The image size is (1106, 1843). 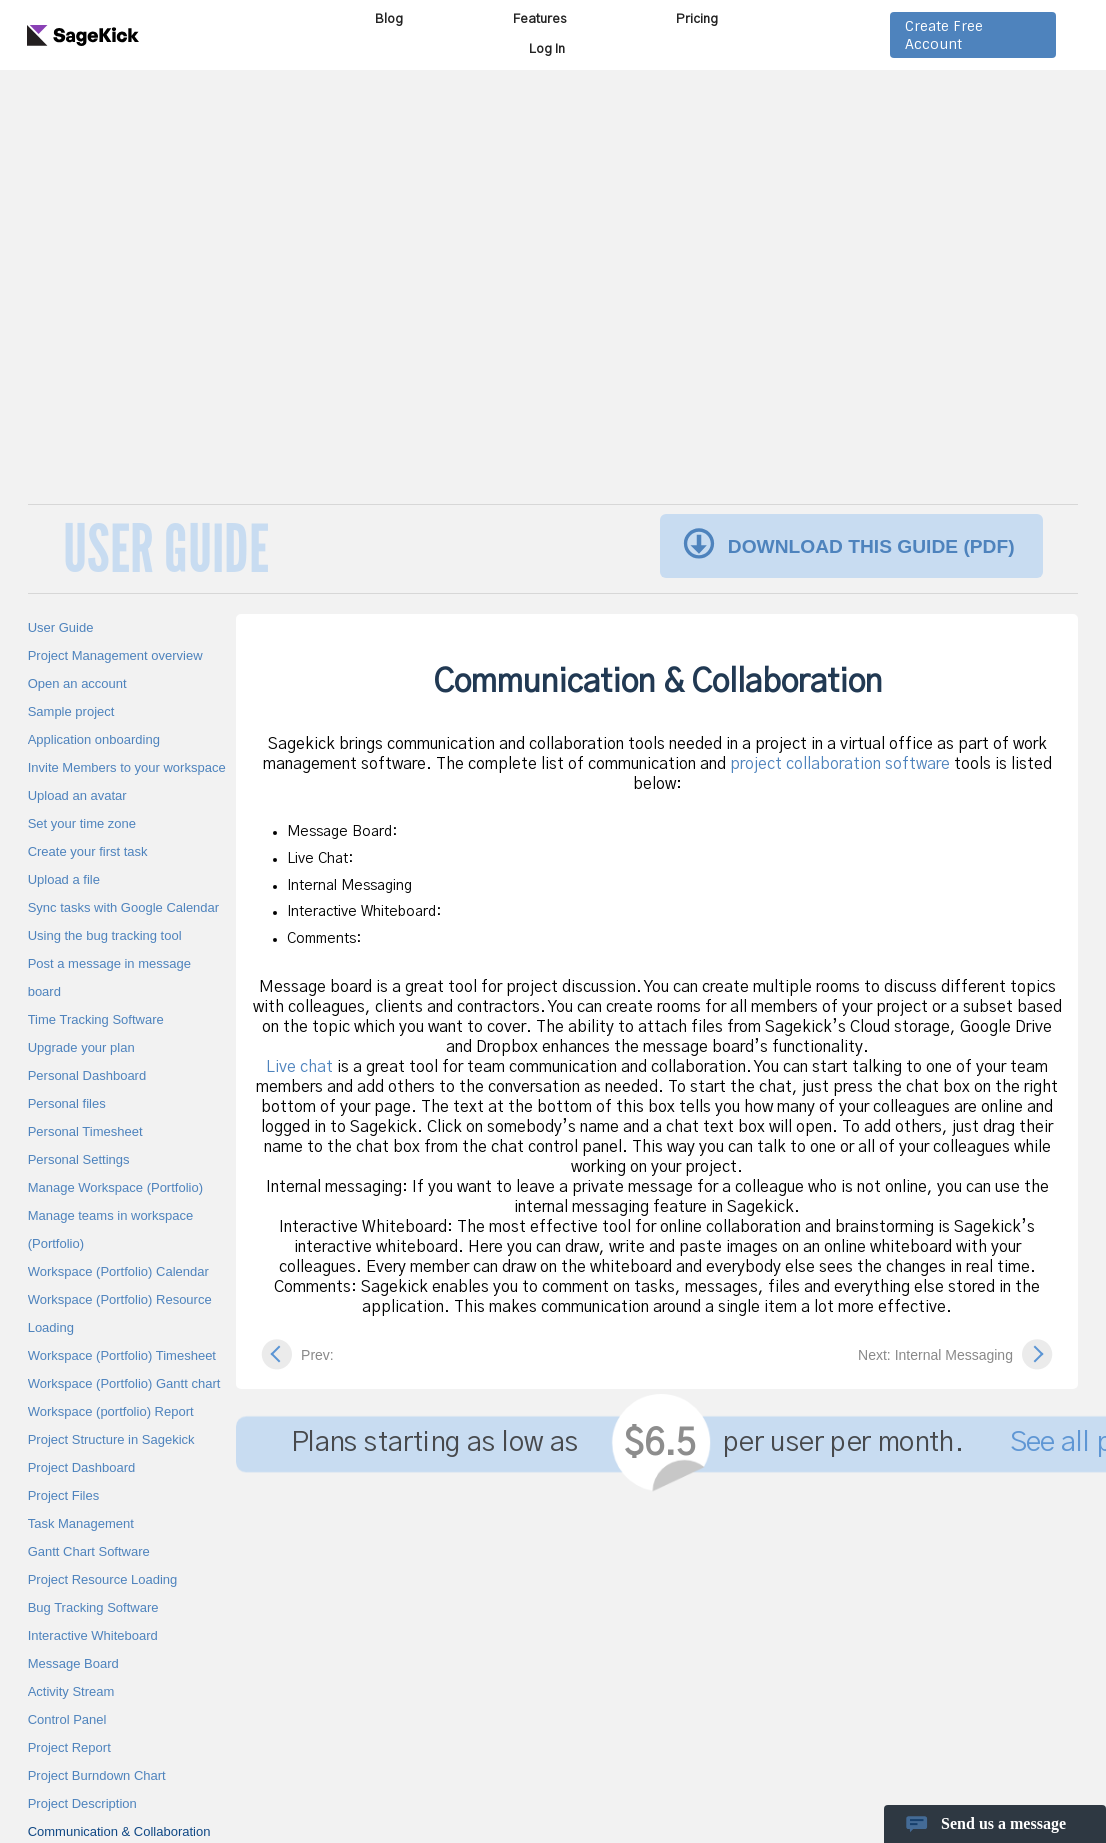 What do you see at coordinates (67, 1103) in the screenshot?
I see `Personal files` at bounding box center [67, 1103].